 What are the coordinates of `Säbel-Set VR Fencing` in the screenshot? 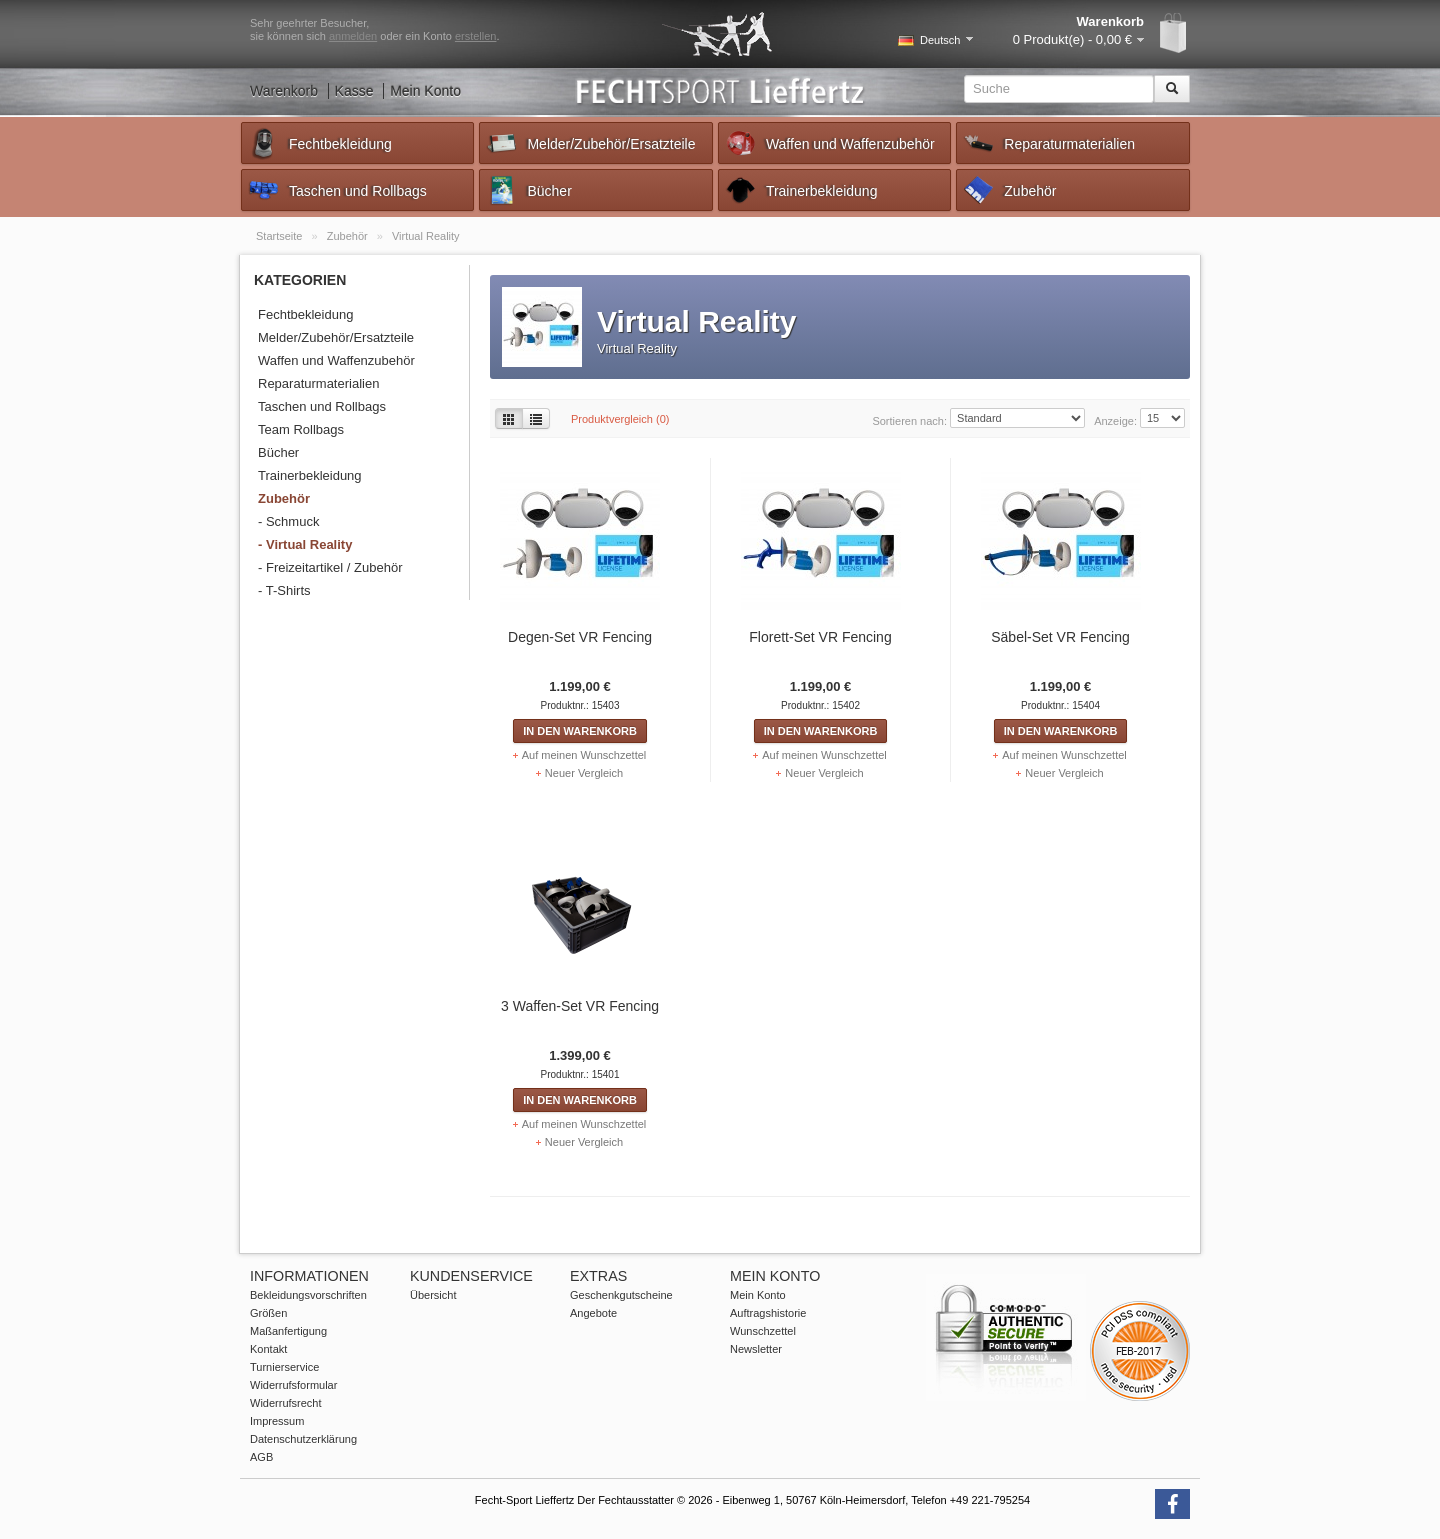 It's located at (1060, 637).